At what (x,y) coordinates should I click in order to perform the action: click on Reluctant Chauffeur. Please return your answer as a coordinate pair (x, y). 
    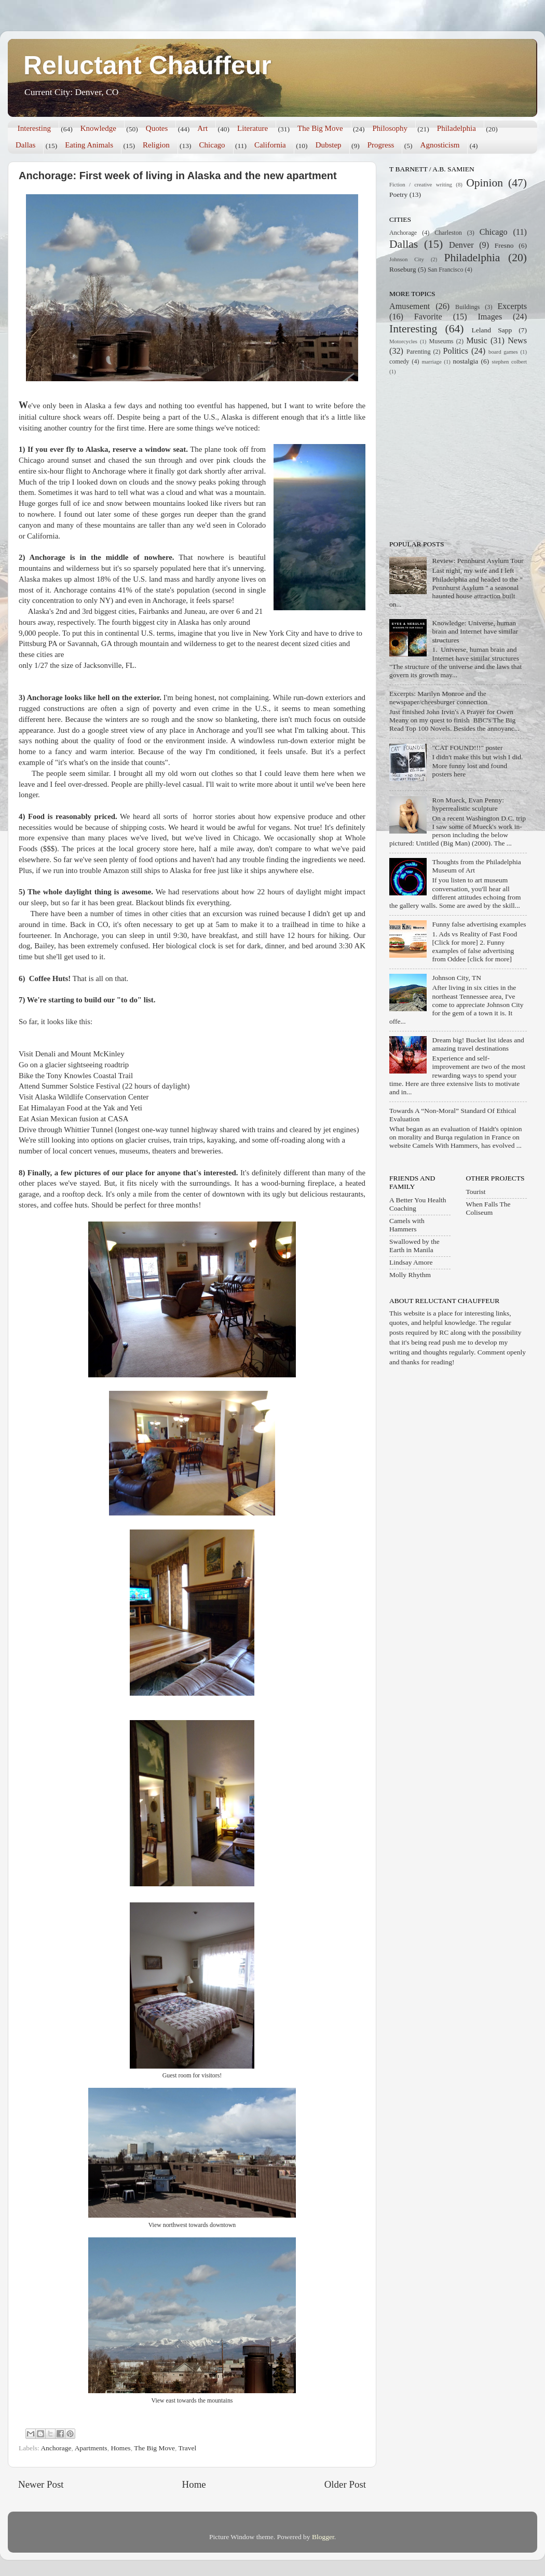
    Looking at the image, I should click on (147, 65).